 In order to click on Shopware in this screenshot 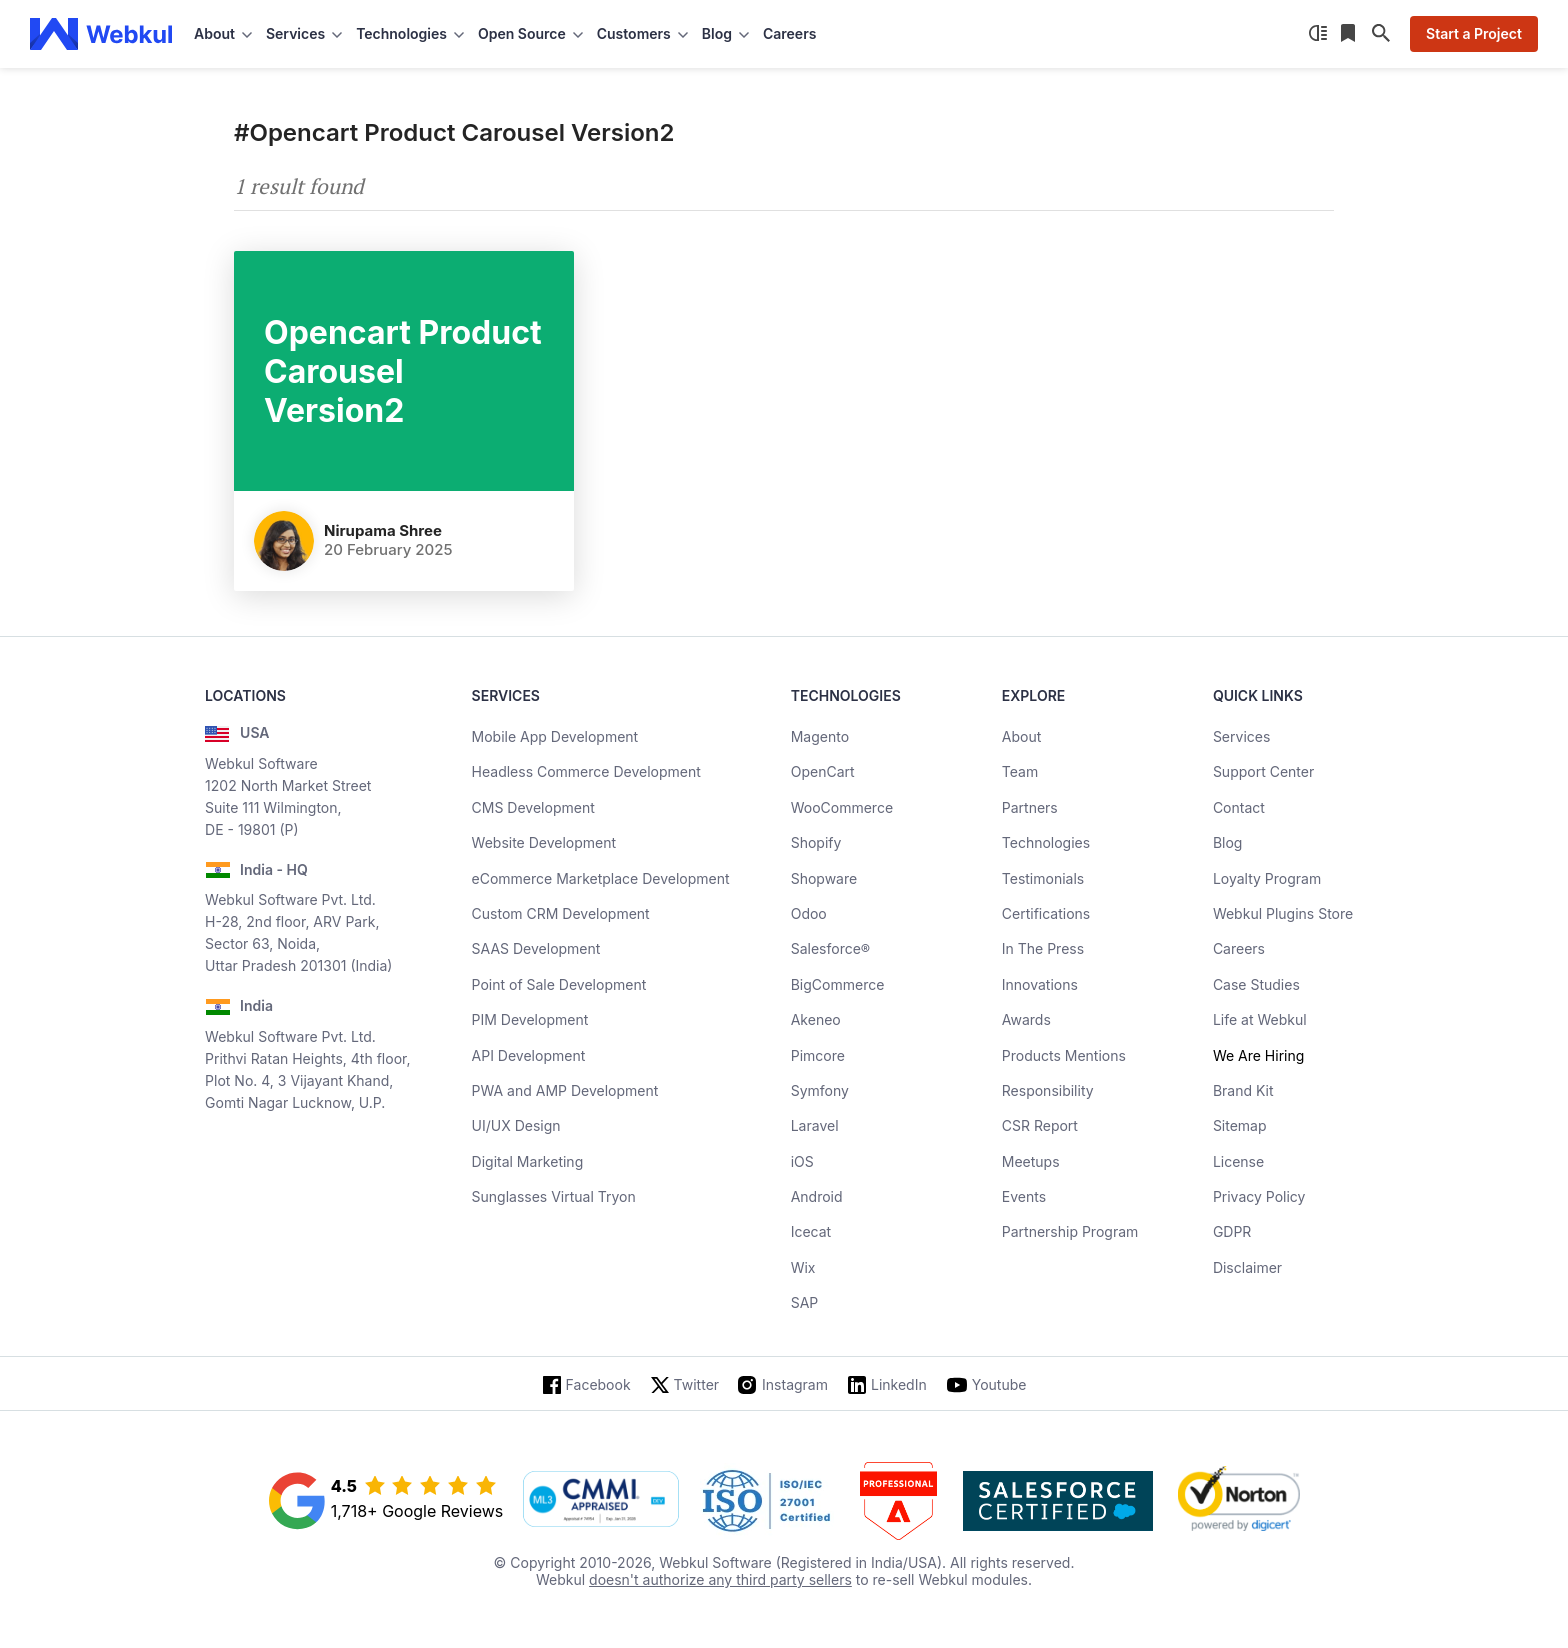, I will do `click(824, 878)`.